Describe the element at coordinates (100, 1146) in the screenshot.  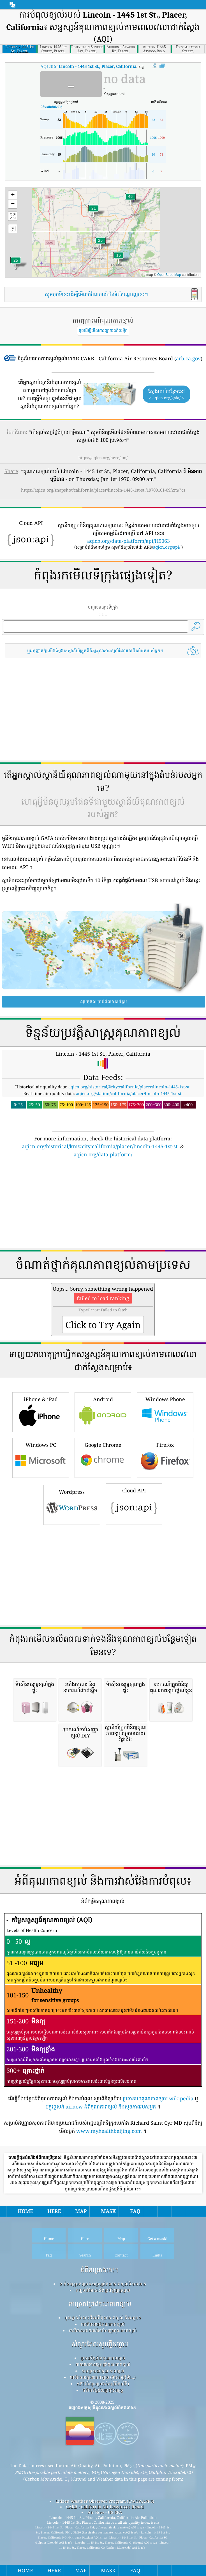
I see `aqicn.org/historical/km/#city:california/placer/lincoln-1445-1st-st.` at that location.